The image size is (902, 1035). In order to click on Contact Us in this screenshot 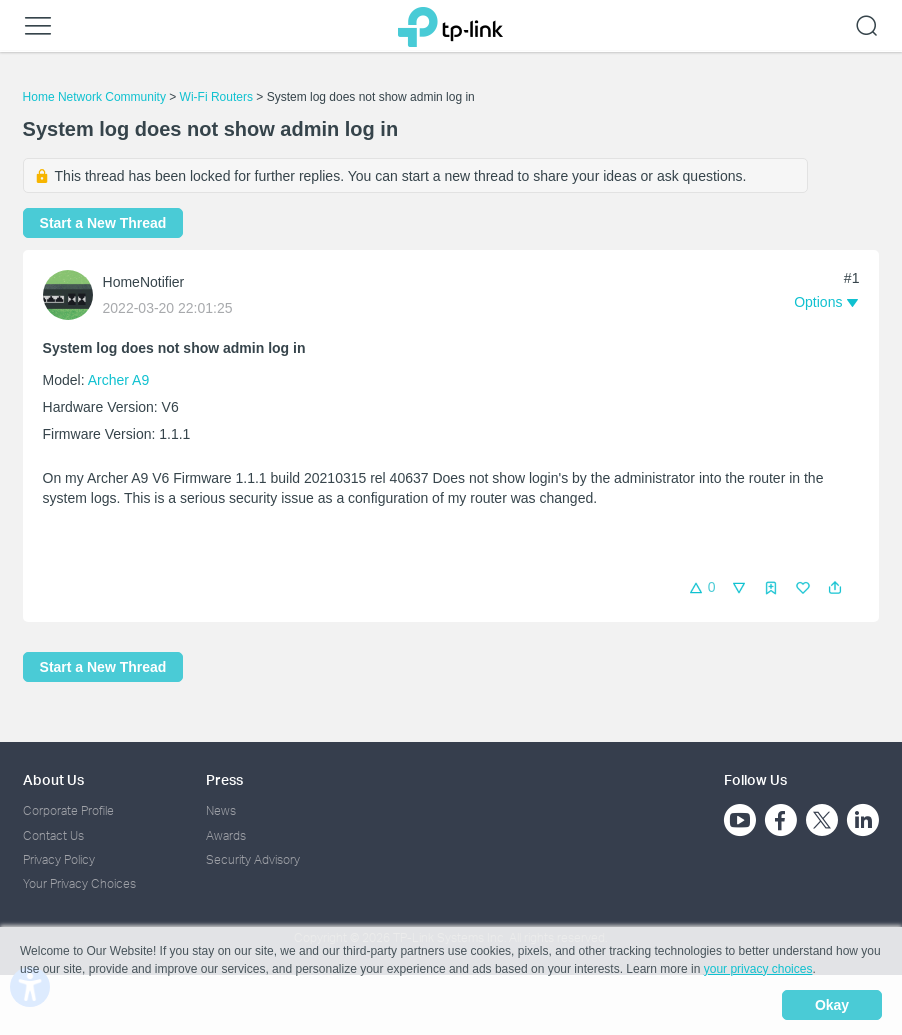, I will do `click(53, 835)`.